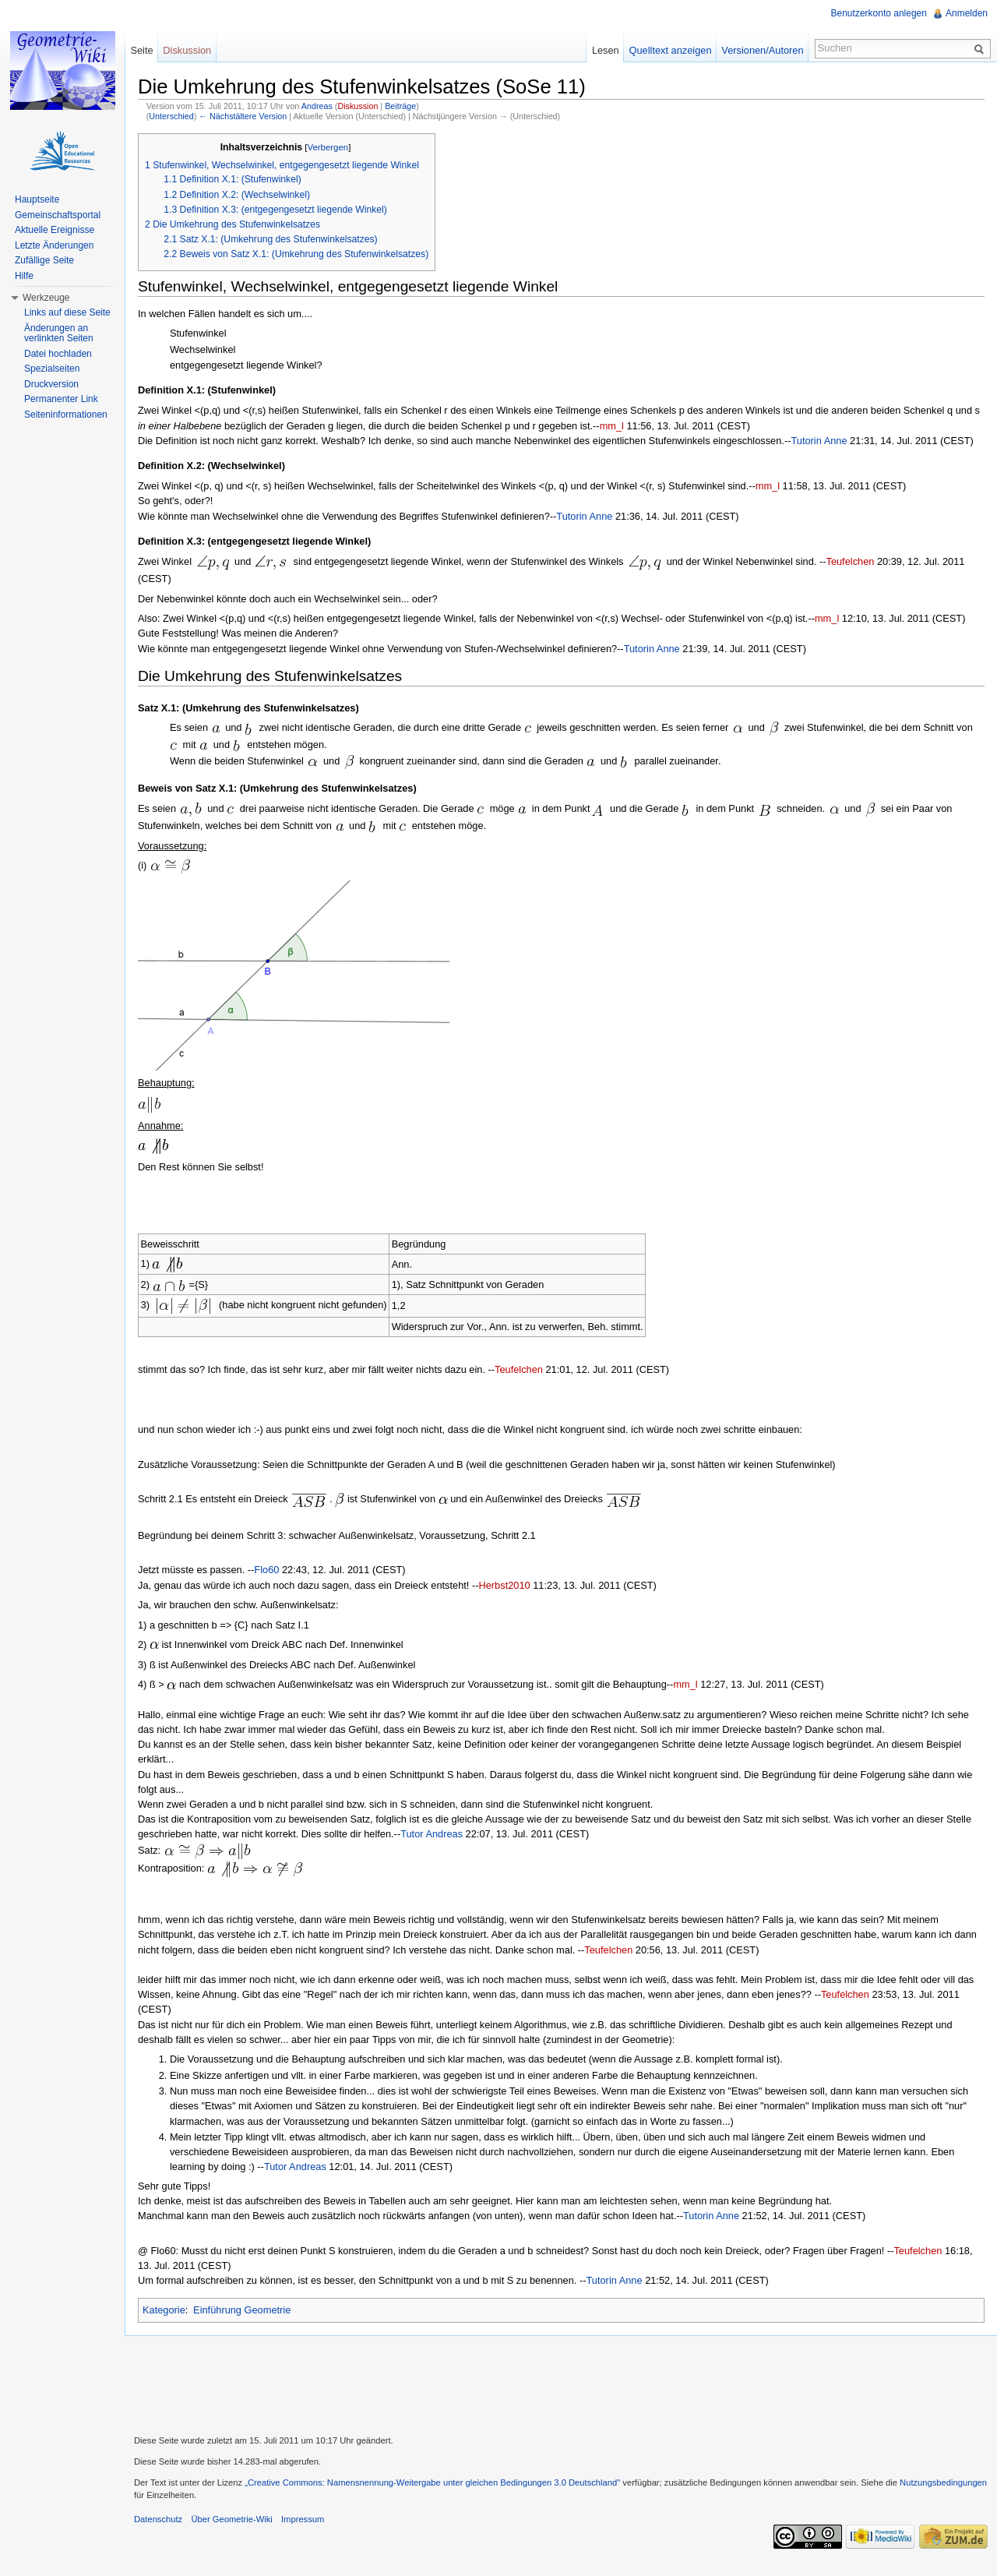 The width and height of the screenshot is (997, 2576). Describe the element at coordinates (302, 2519) in the screenshot. I see `Impressum` at that location.